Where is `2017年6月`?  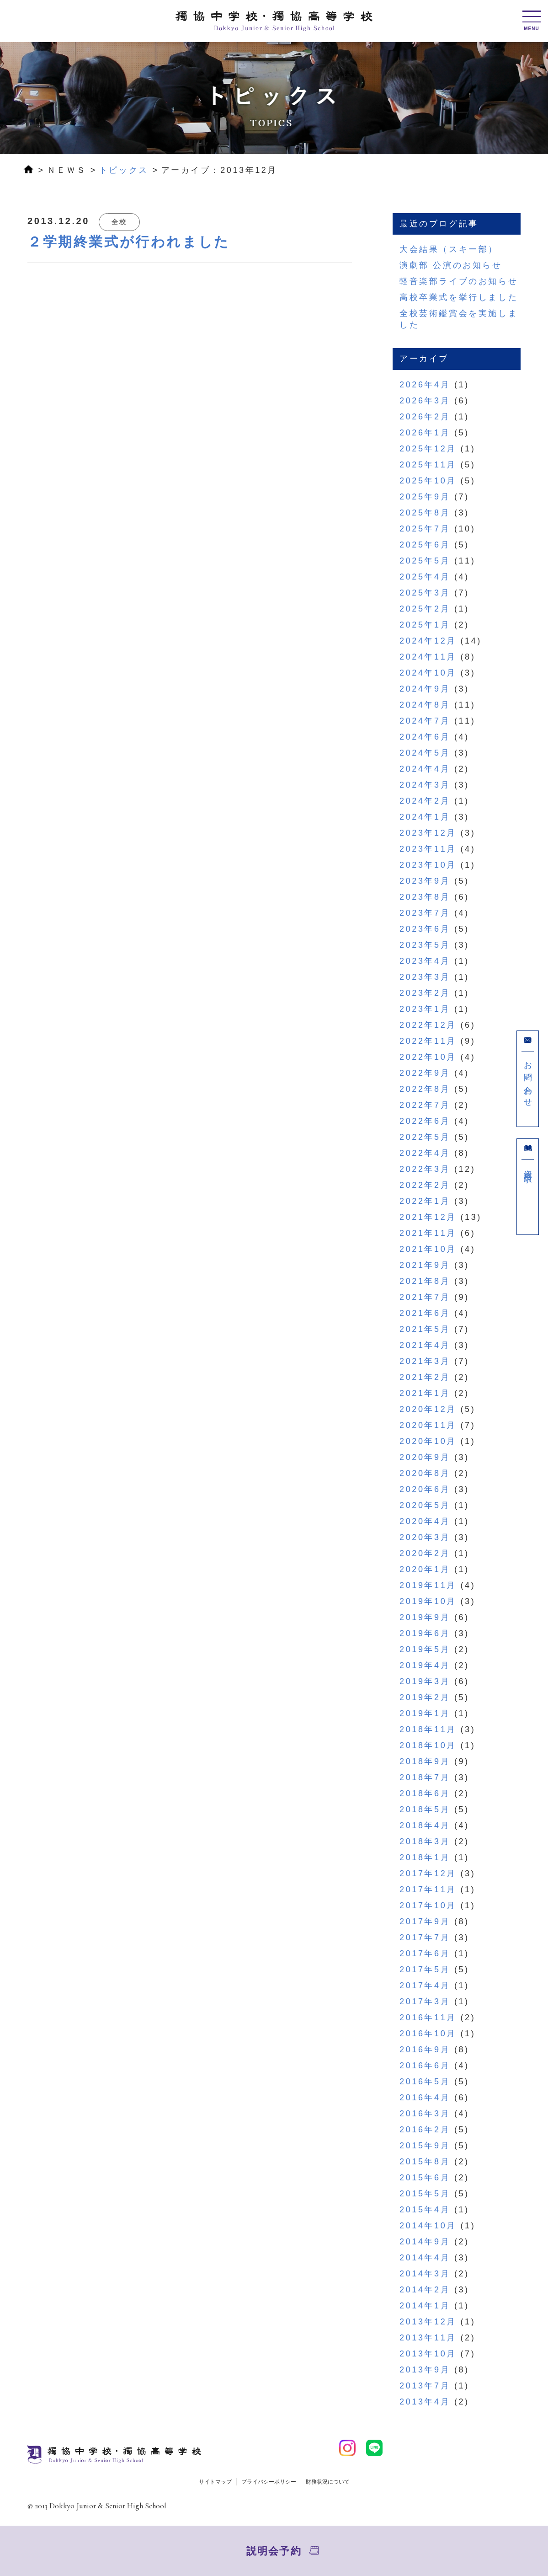
2017年6月 is located at coordinates (424, 1953).